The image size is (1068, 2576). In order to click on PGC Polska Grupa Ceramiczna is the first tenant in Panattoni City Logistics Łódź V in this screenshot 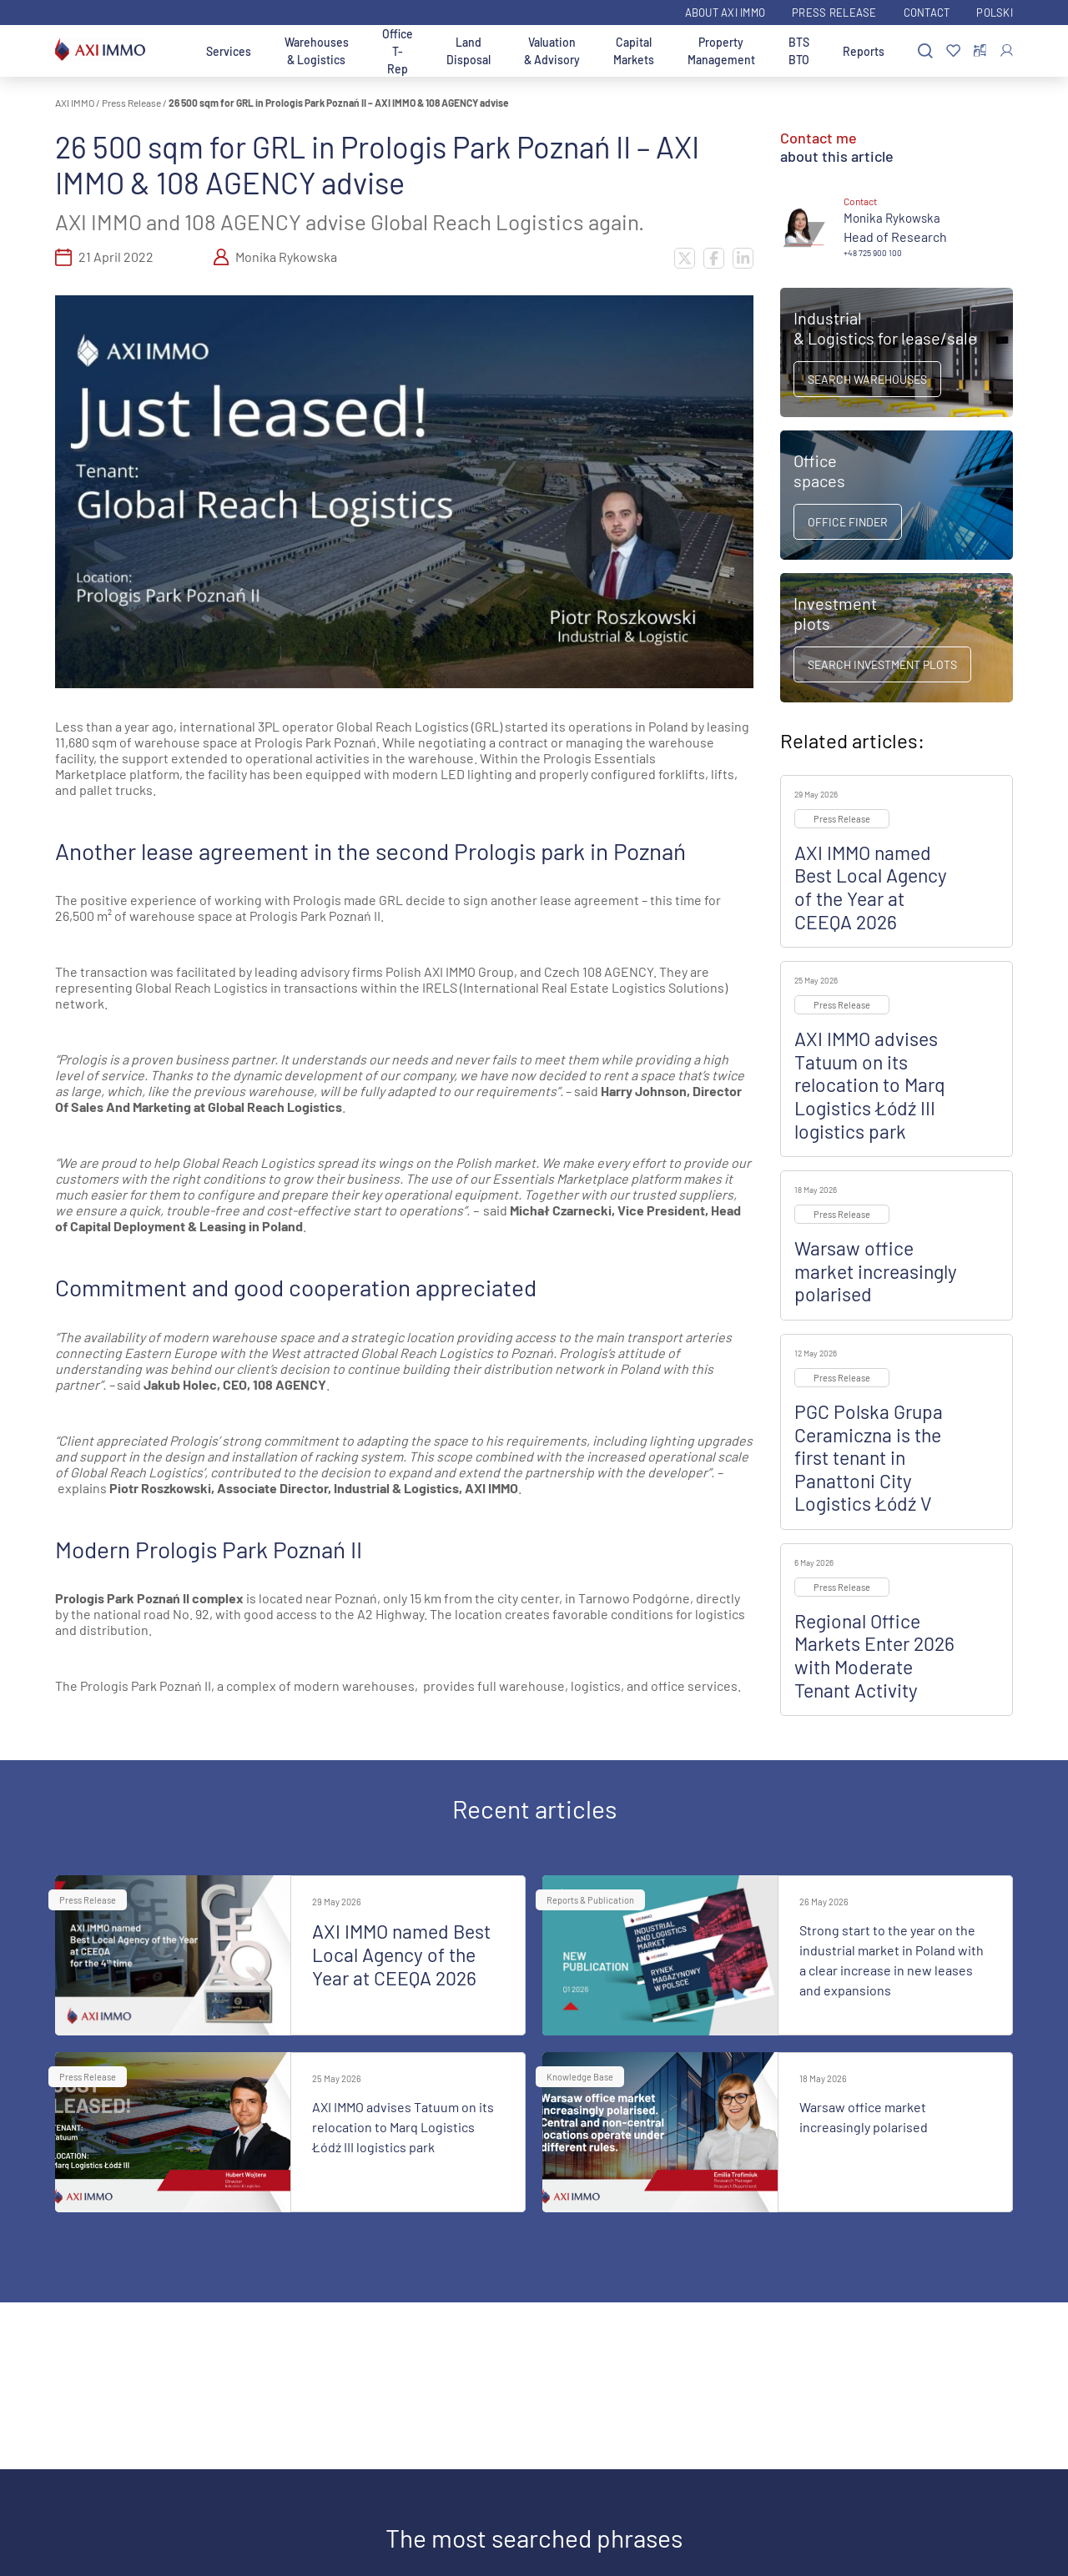, I will do `click(868, 1457)`.